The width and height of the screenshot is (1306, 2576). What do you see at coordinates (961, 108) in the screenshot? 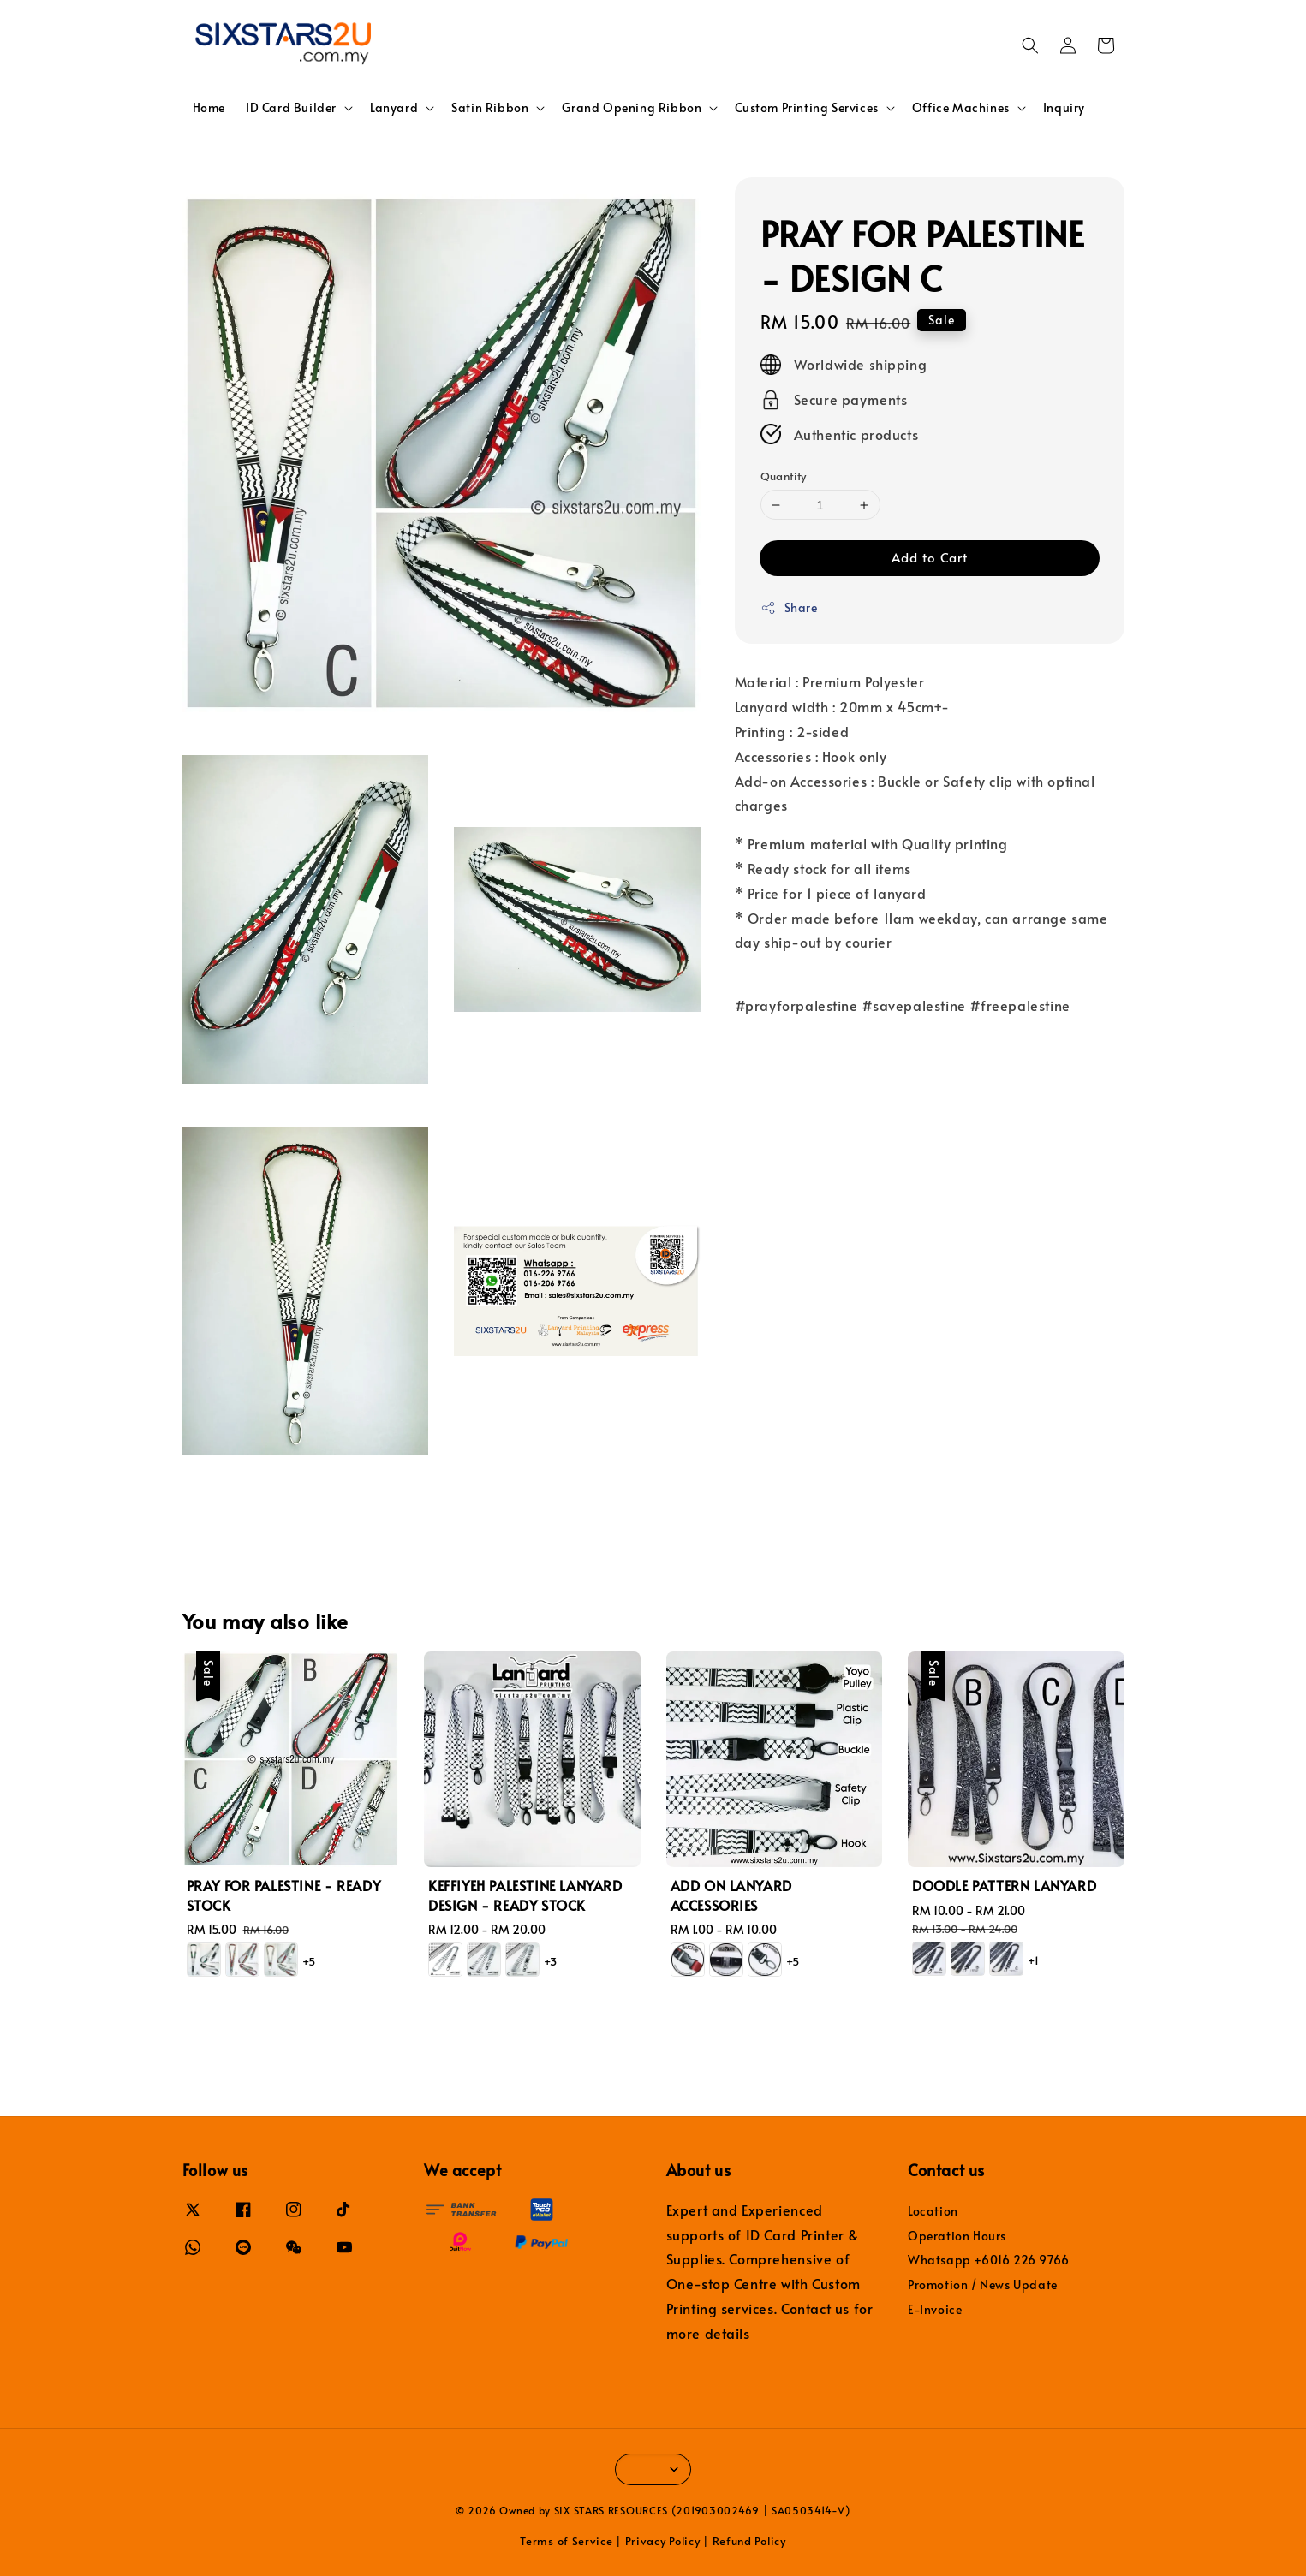
I see `Office Machines` at bounding box center [961, 108].